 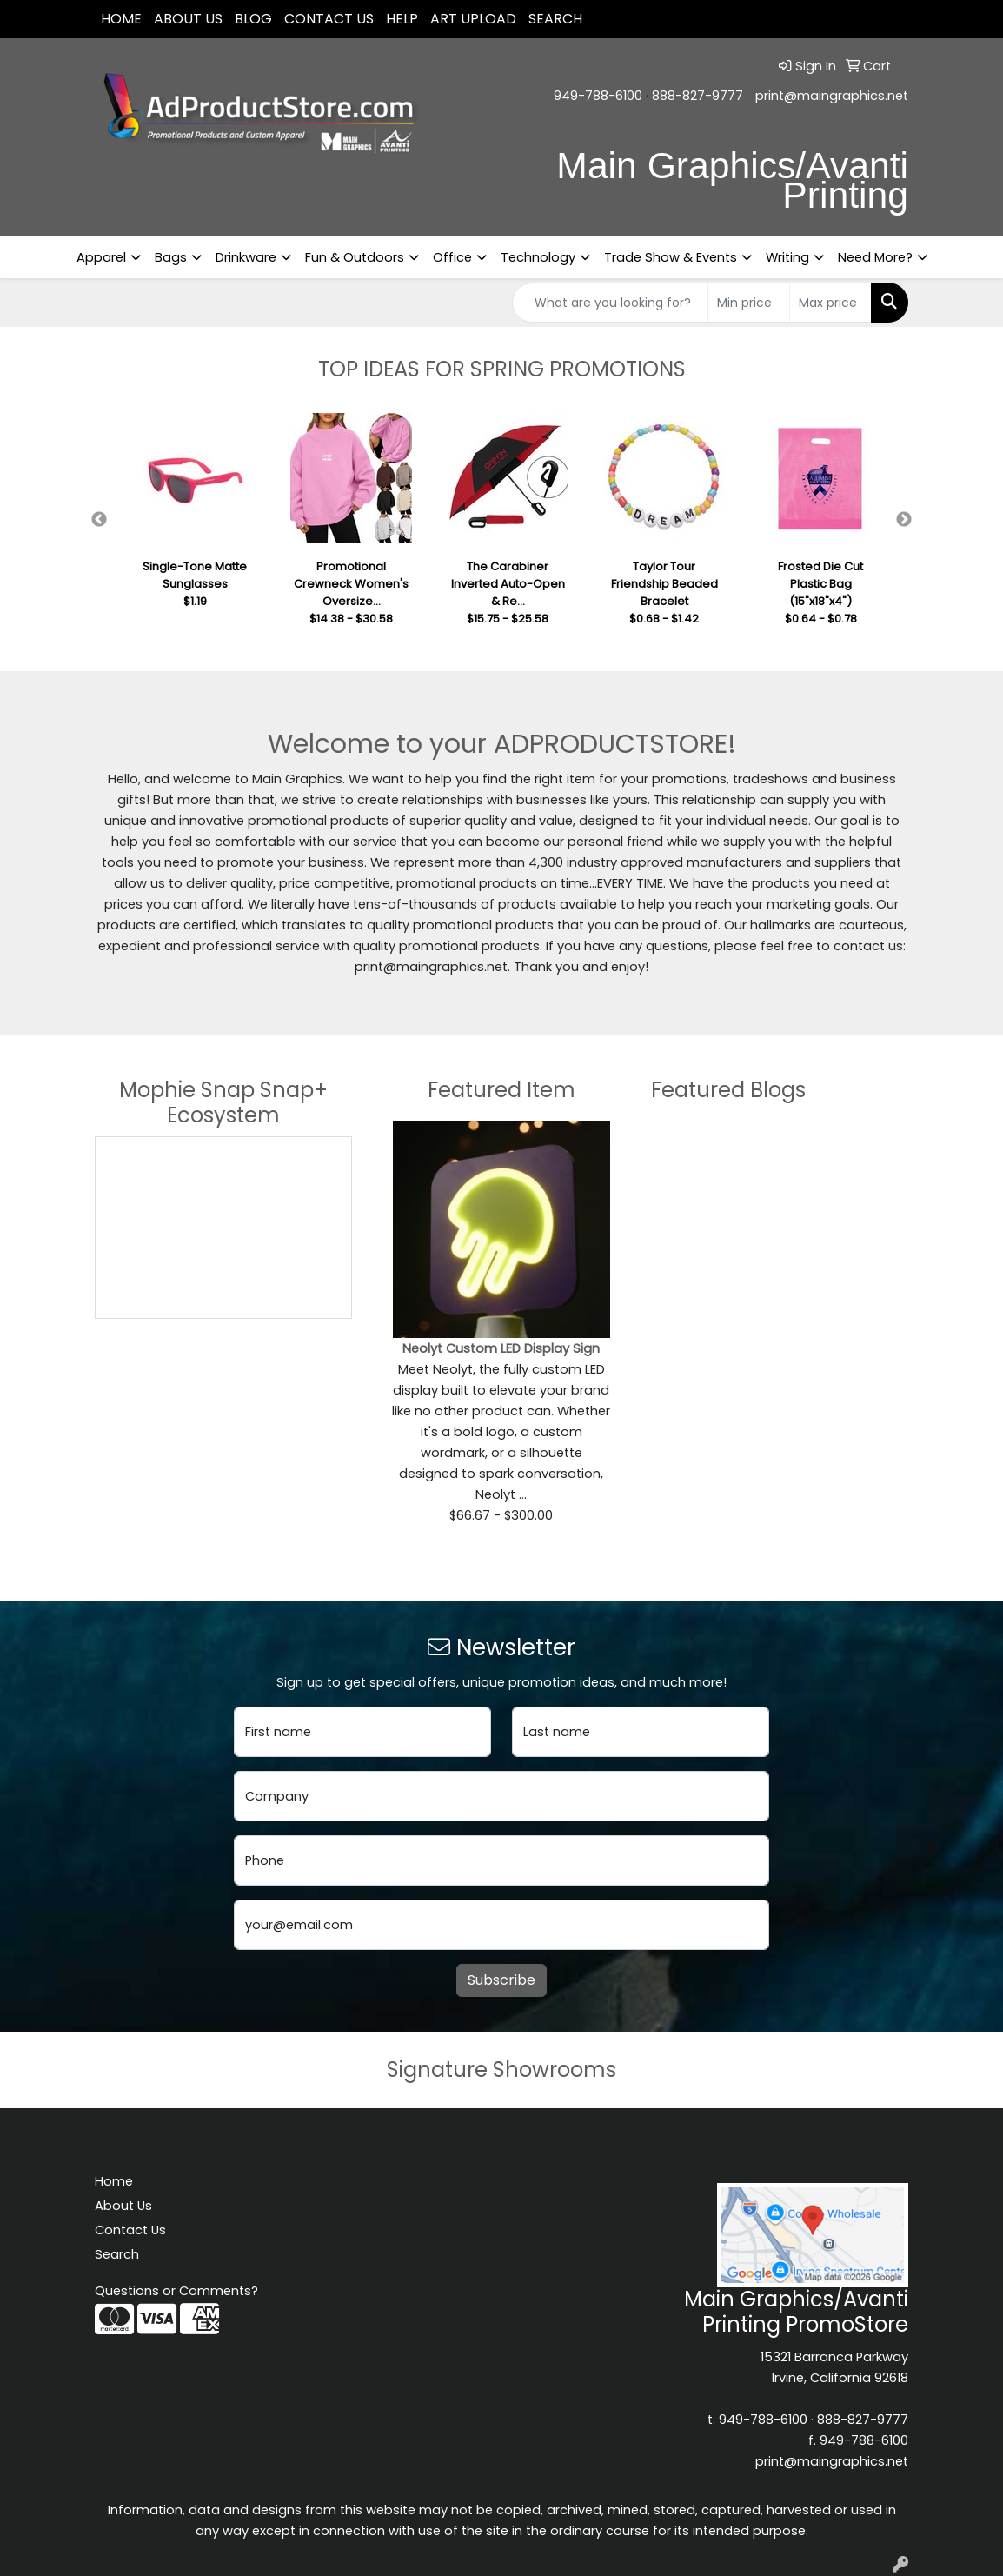 What do you see at coordinates (501, 1348) in the screenshot?
I see `Neolyt Custom LED Display Sign` at bounding box center [501, 1348].